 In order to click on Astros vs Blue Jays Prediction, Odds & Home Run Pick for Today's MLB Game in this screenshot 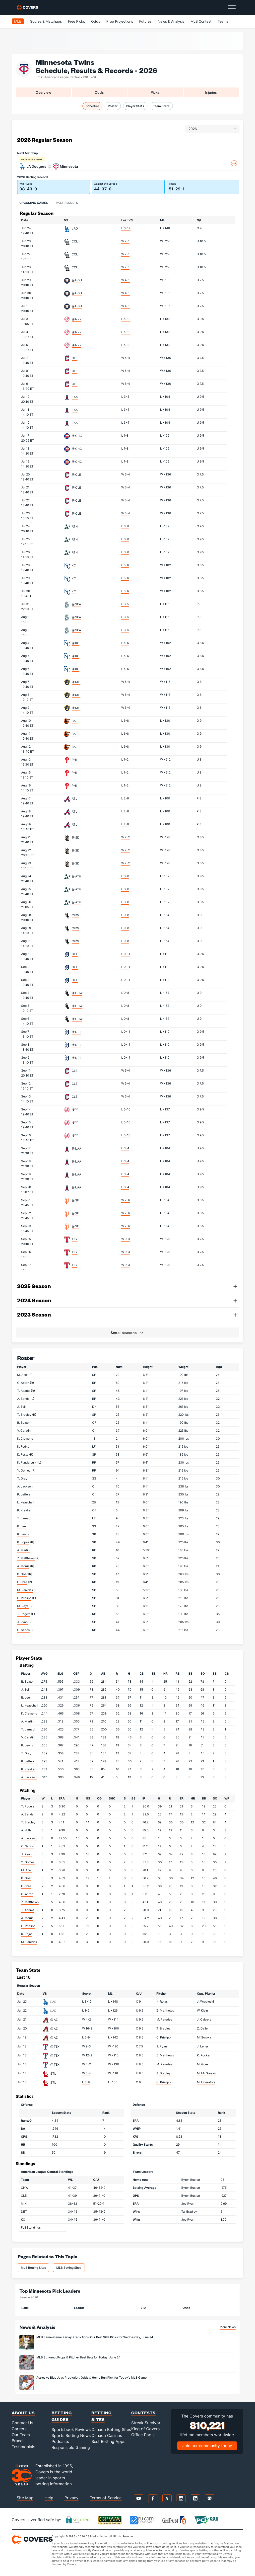, I will do `click(91, 2377)`.